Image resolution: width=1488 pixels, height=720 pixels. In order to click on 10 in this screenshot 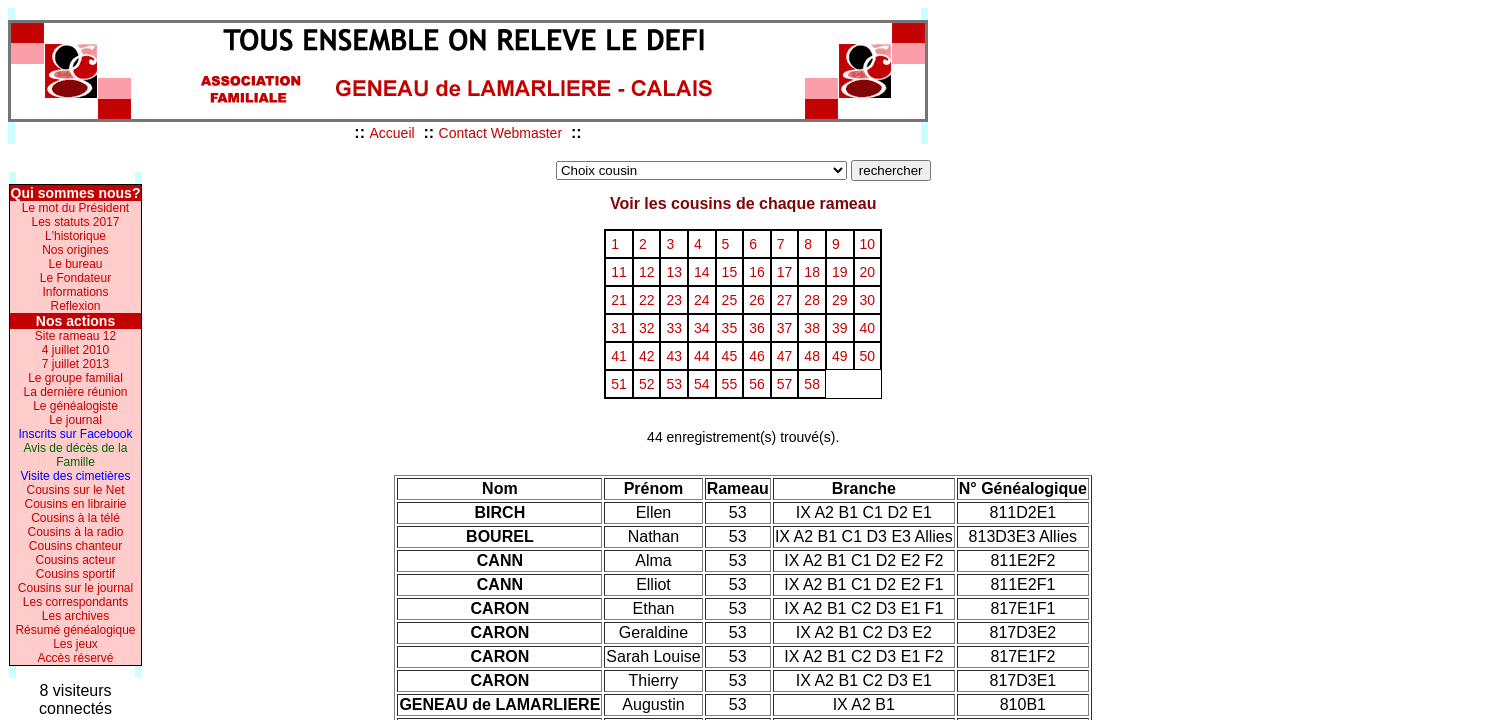, I will do `click(868, 244)`.